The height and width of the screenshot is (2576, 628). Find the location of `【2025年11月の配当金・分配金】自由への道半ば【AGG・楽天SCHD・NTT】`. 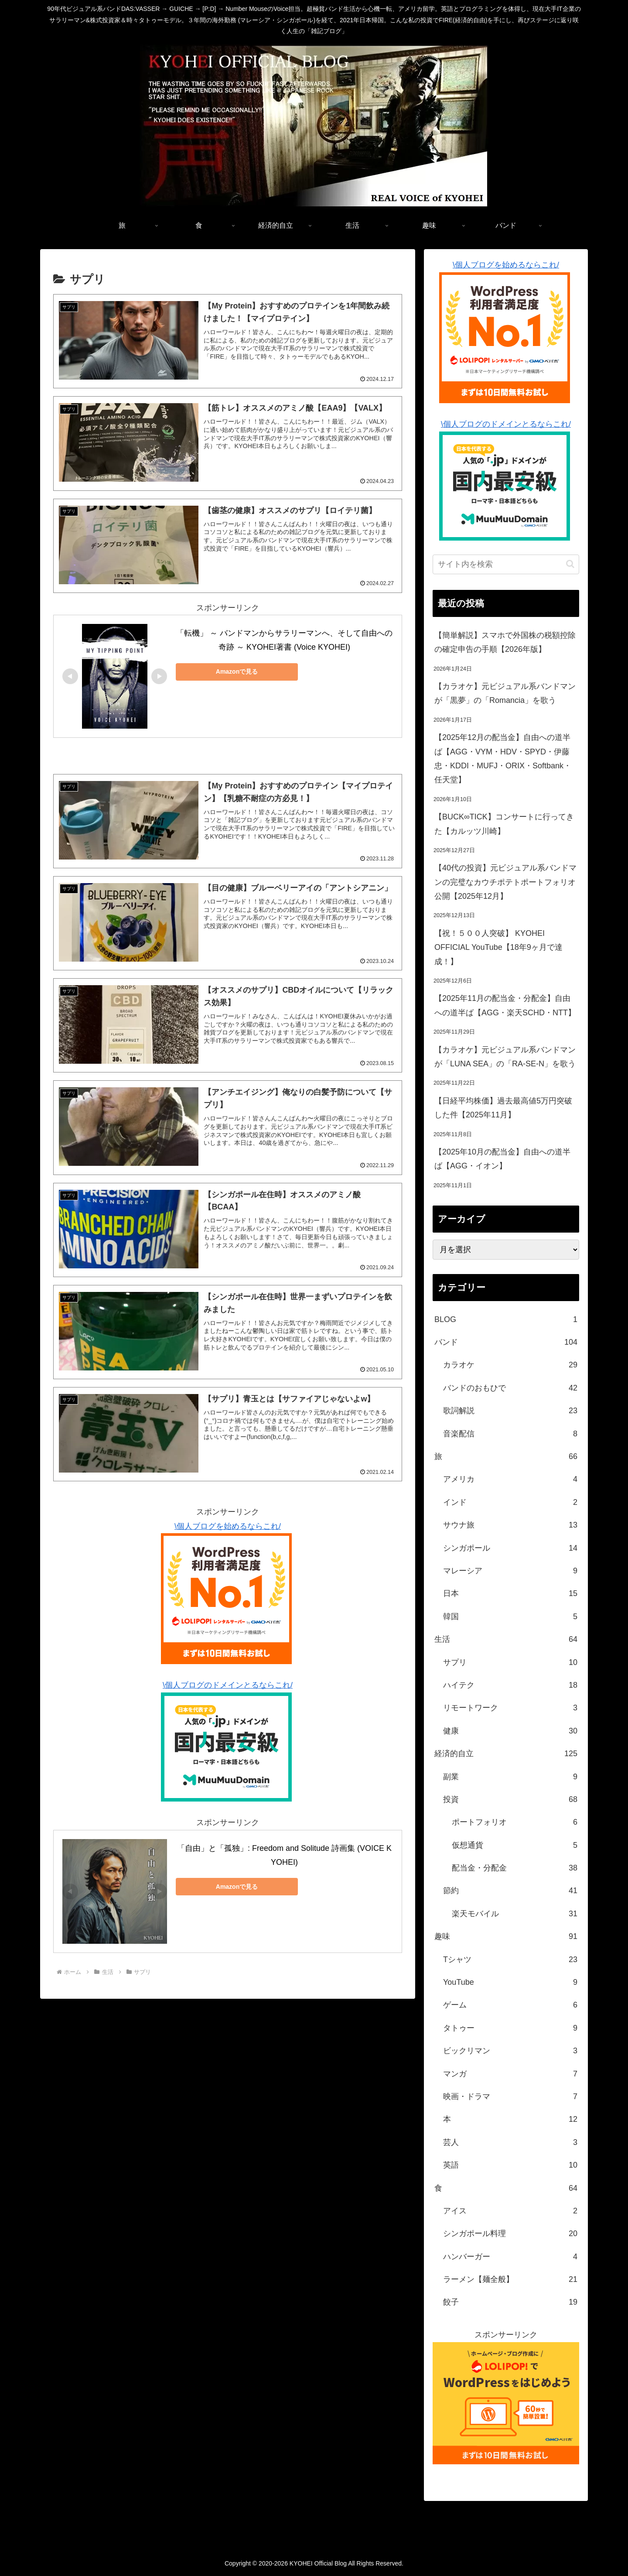

【2025年11月の配当金・分配金】自由への道半ば【AGG・楽天SCHD・NTT】 is located at coordinates (505, 1005).